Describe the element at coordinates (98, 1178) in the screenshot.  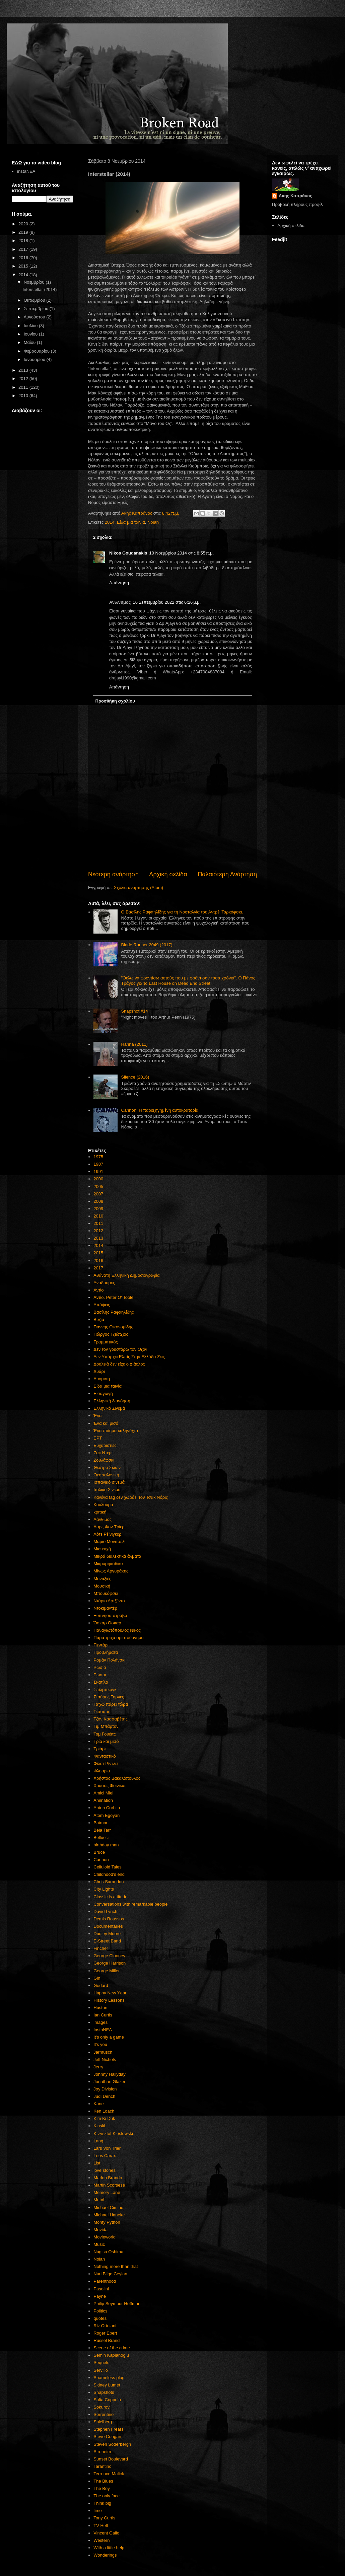
I see `2000` at that location.